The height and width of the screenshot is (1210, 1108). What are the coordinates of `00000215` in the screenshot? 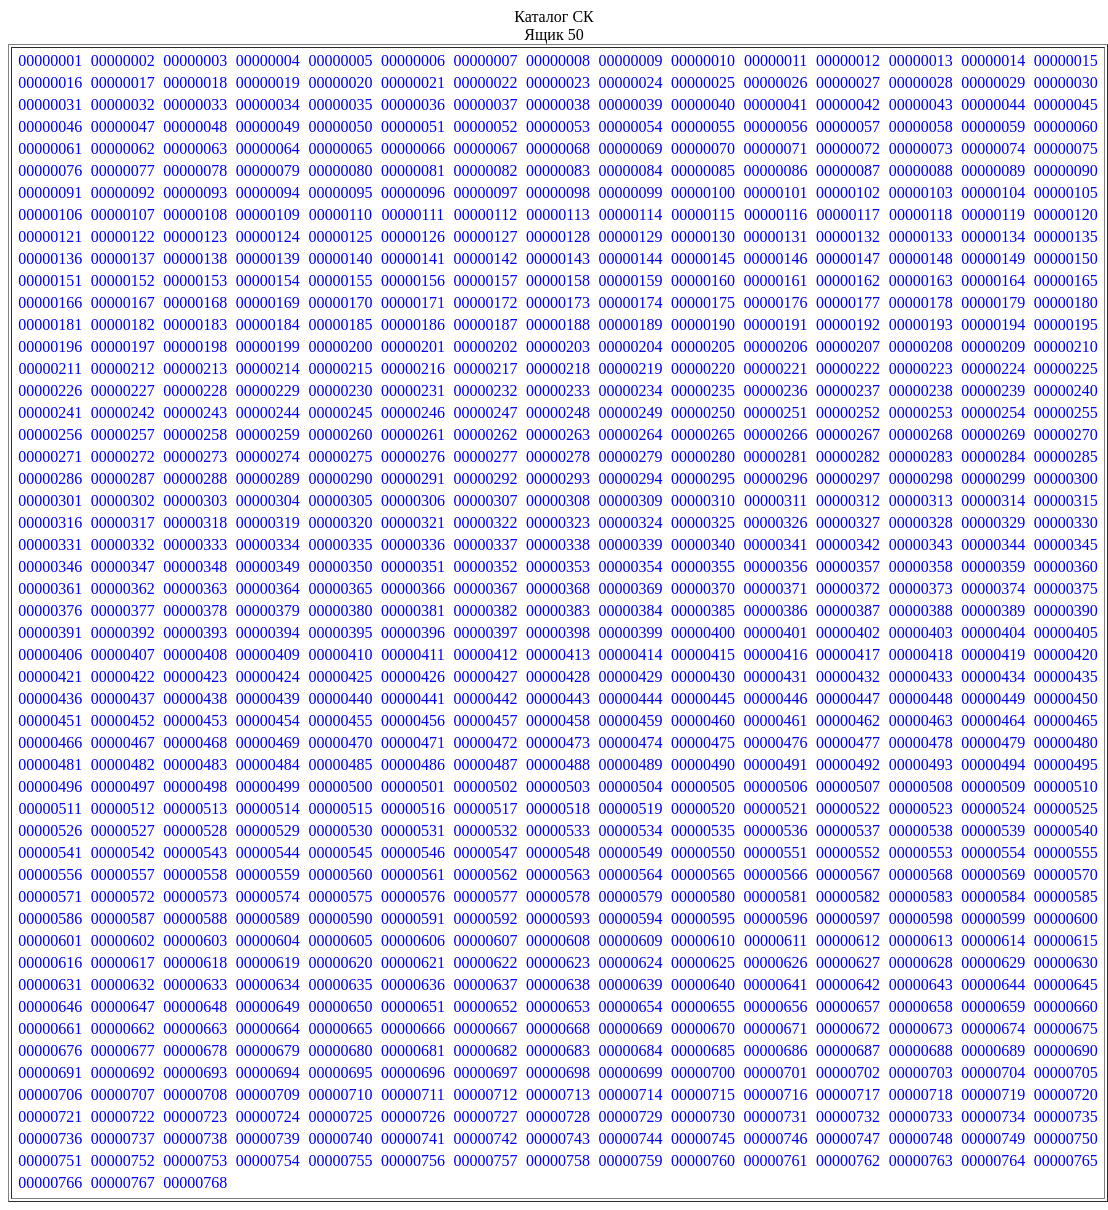 It's located at (340, 368).